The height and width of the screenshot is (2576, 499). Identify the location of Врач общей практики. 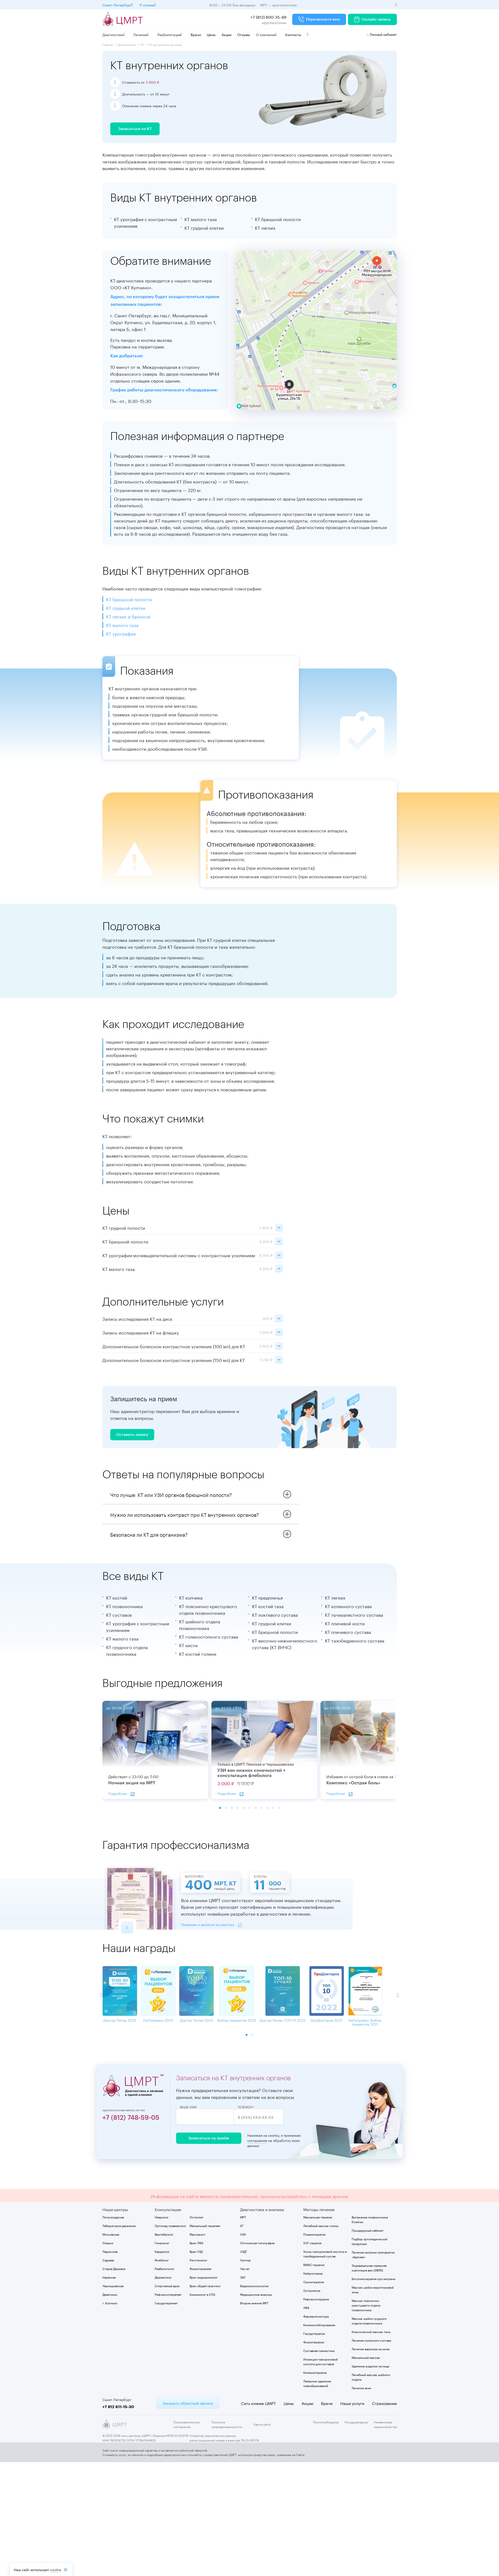
(205, 2285).